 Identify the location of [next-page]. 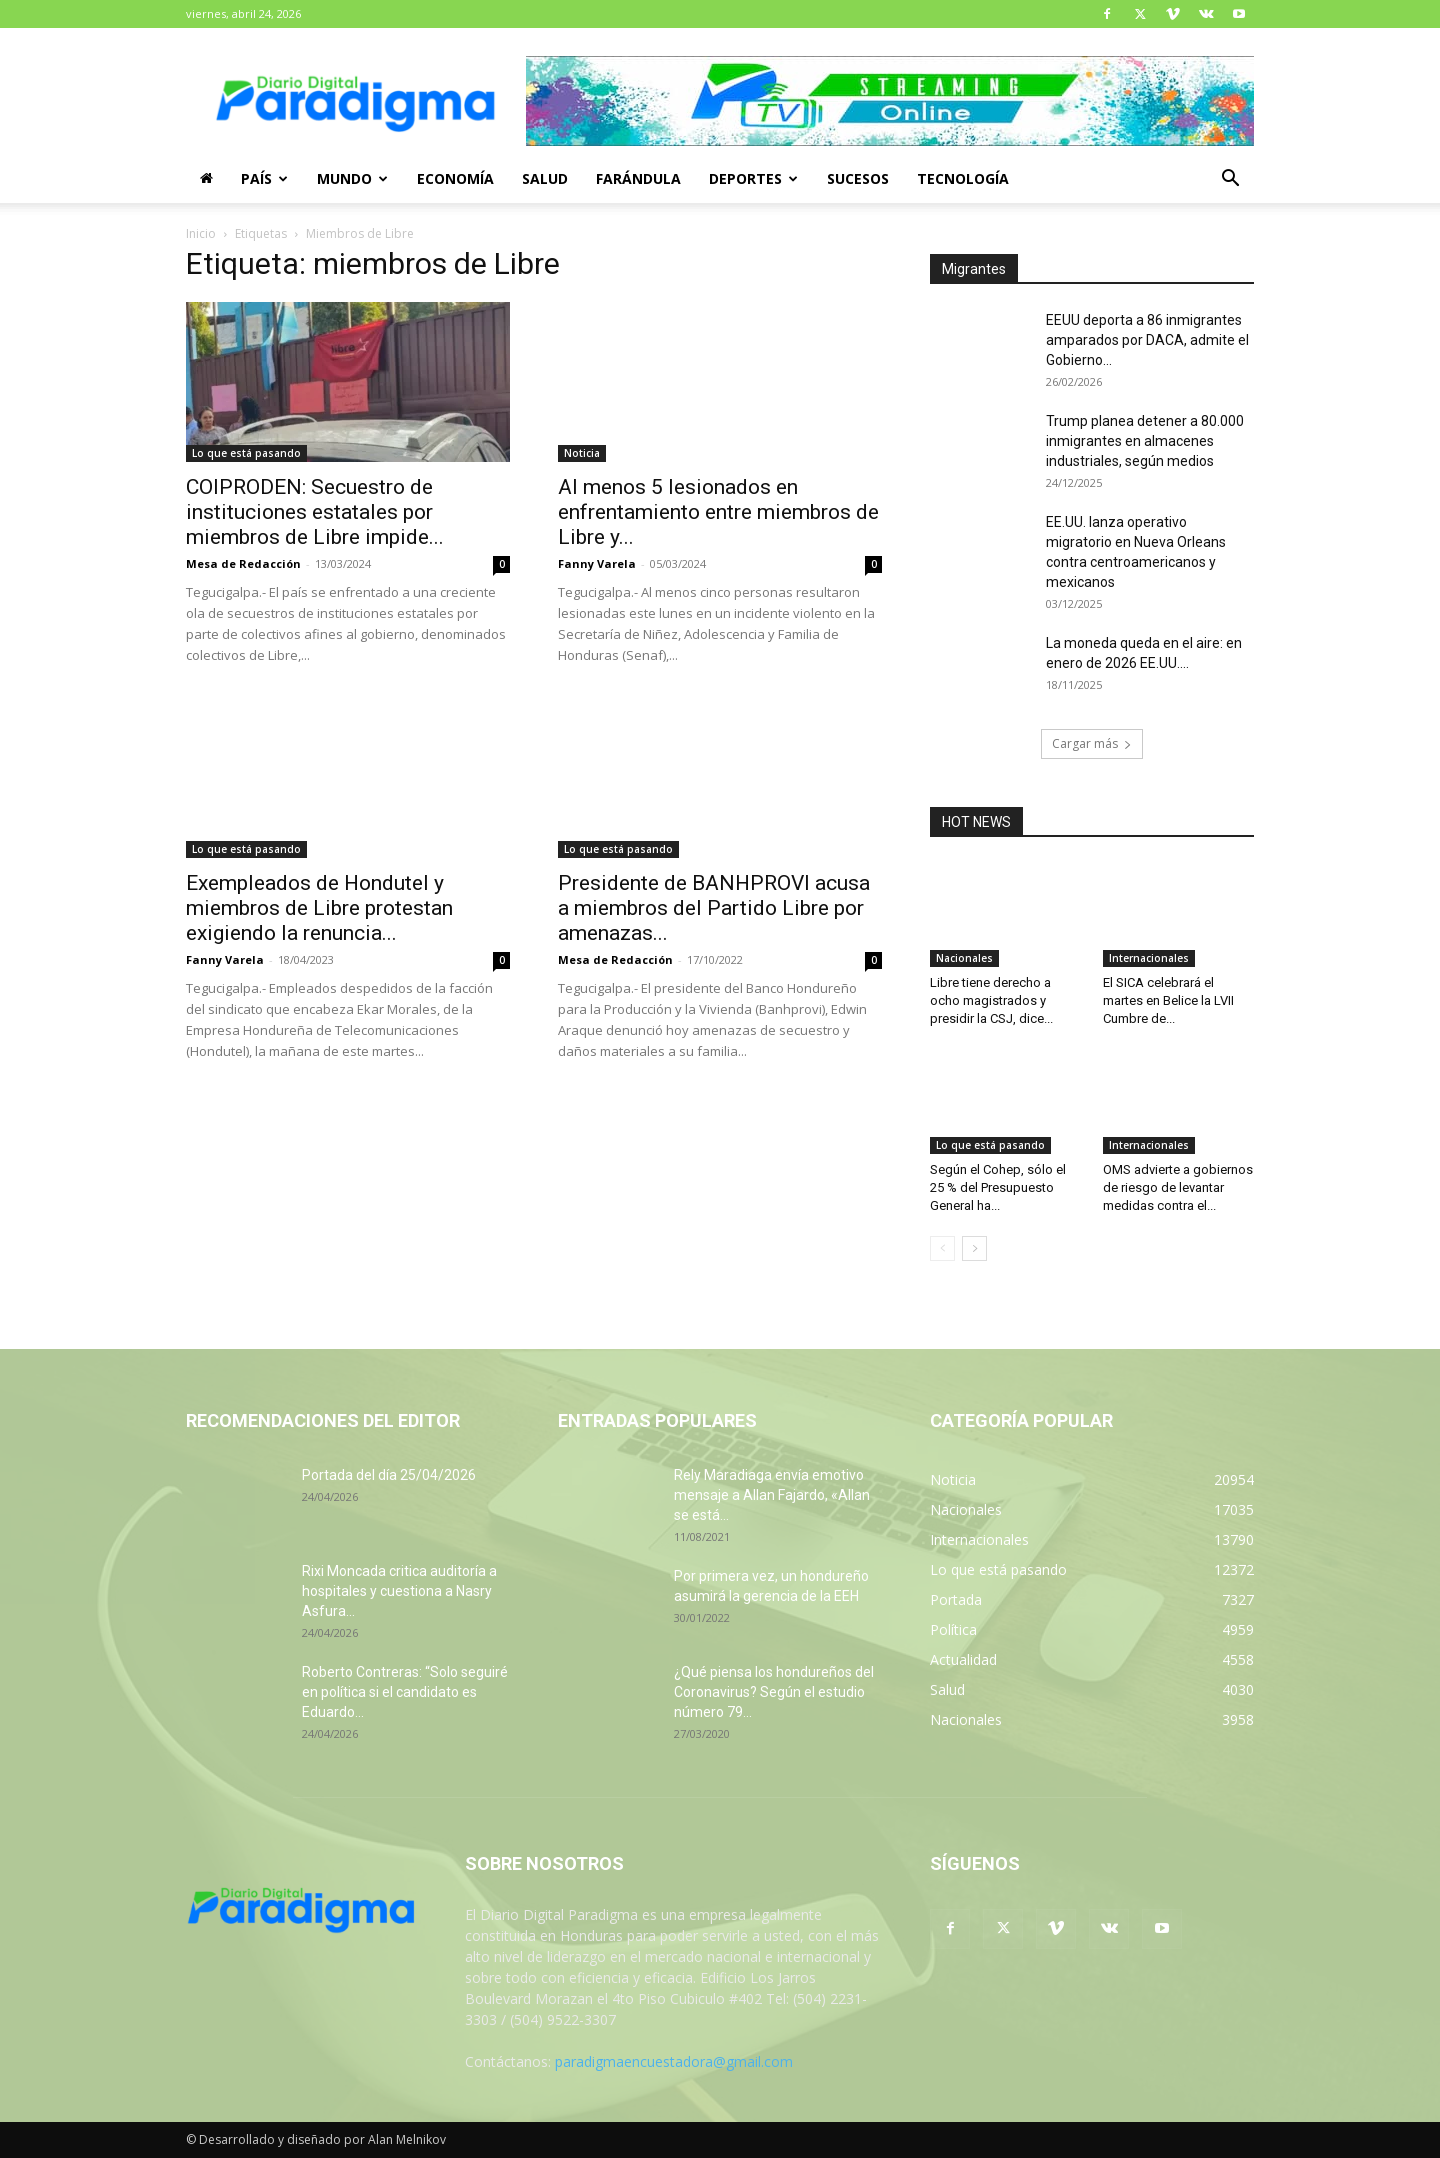
(974, 1248).